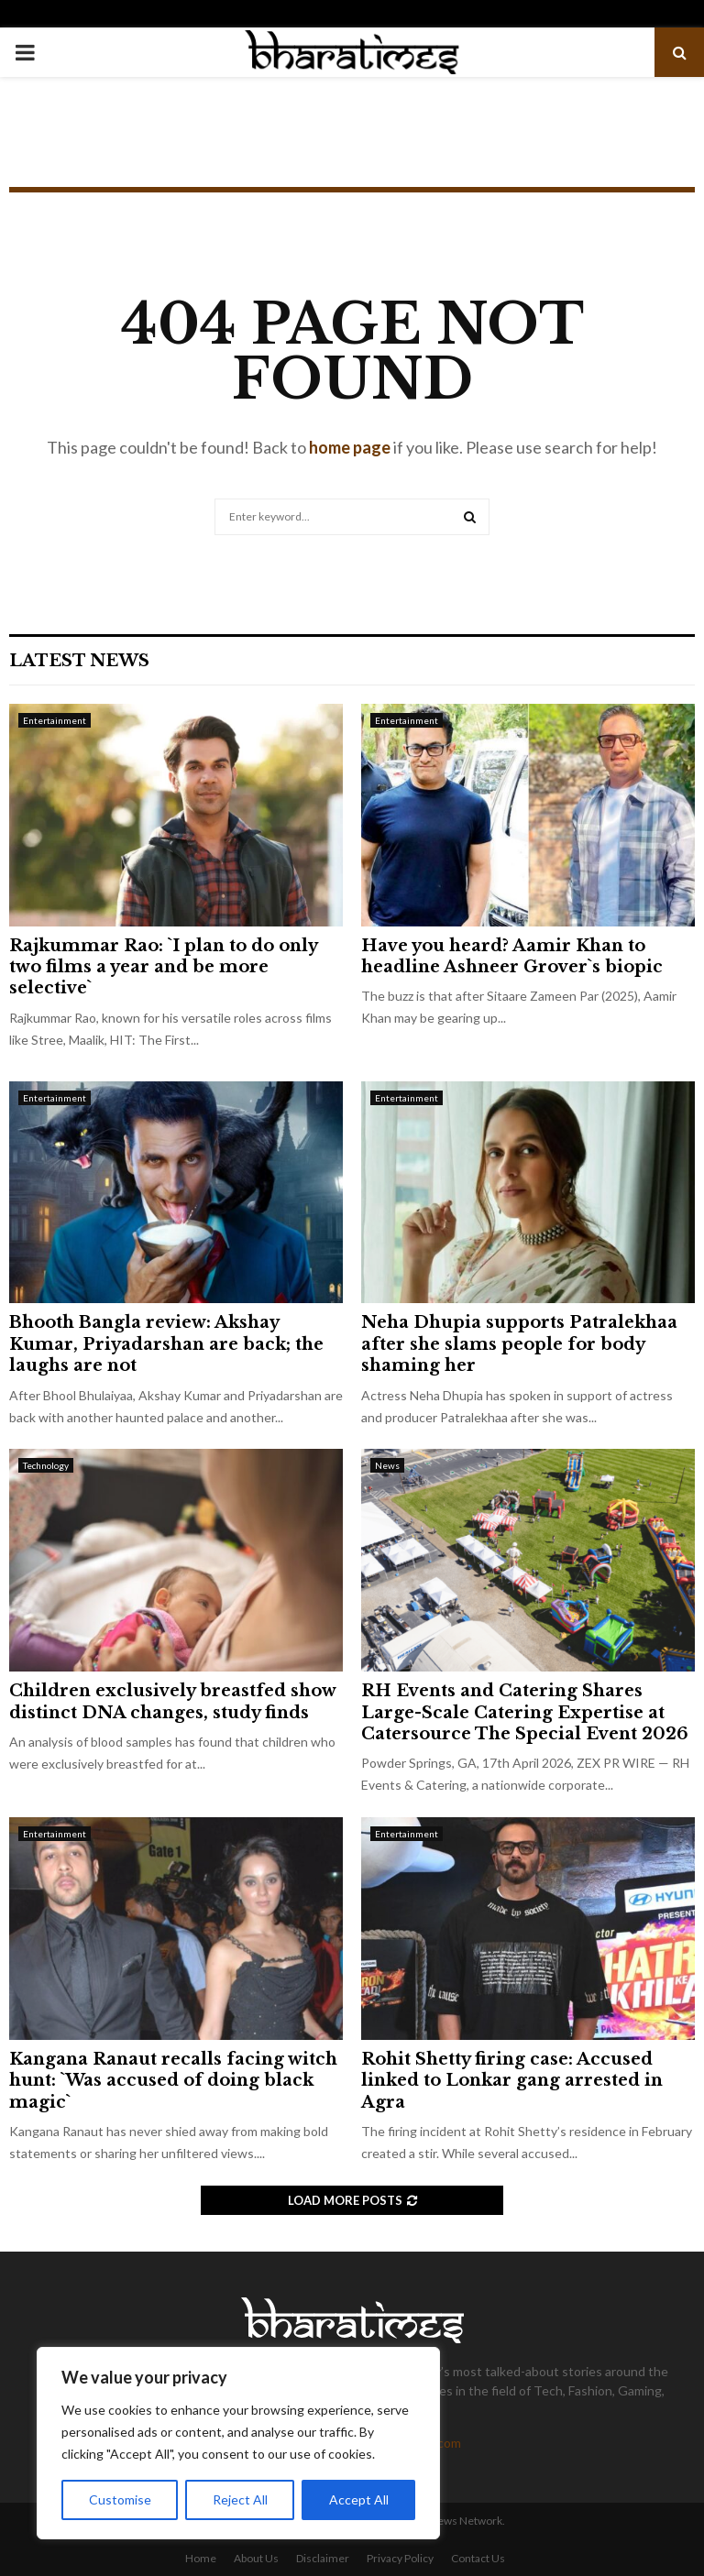  Describe the element at coordinates (512, 2080) in the screenshot. I see `Rohit Shetty firing case: Accused linked to Lonkar gang arrested in Agra` at that location.